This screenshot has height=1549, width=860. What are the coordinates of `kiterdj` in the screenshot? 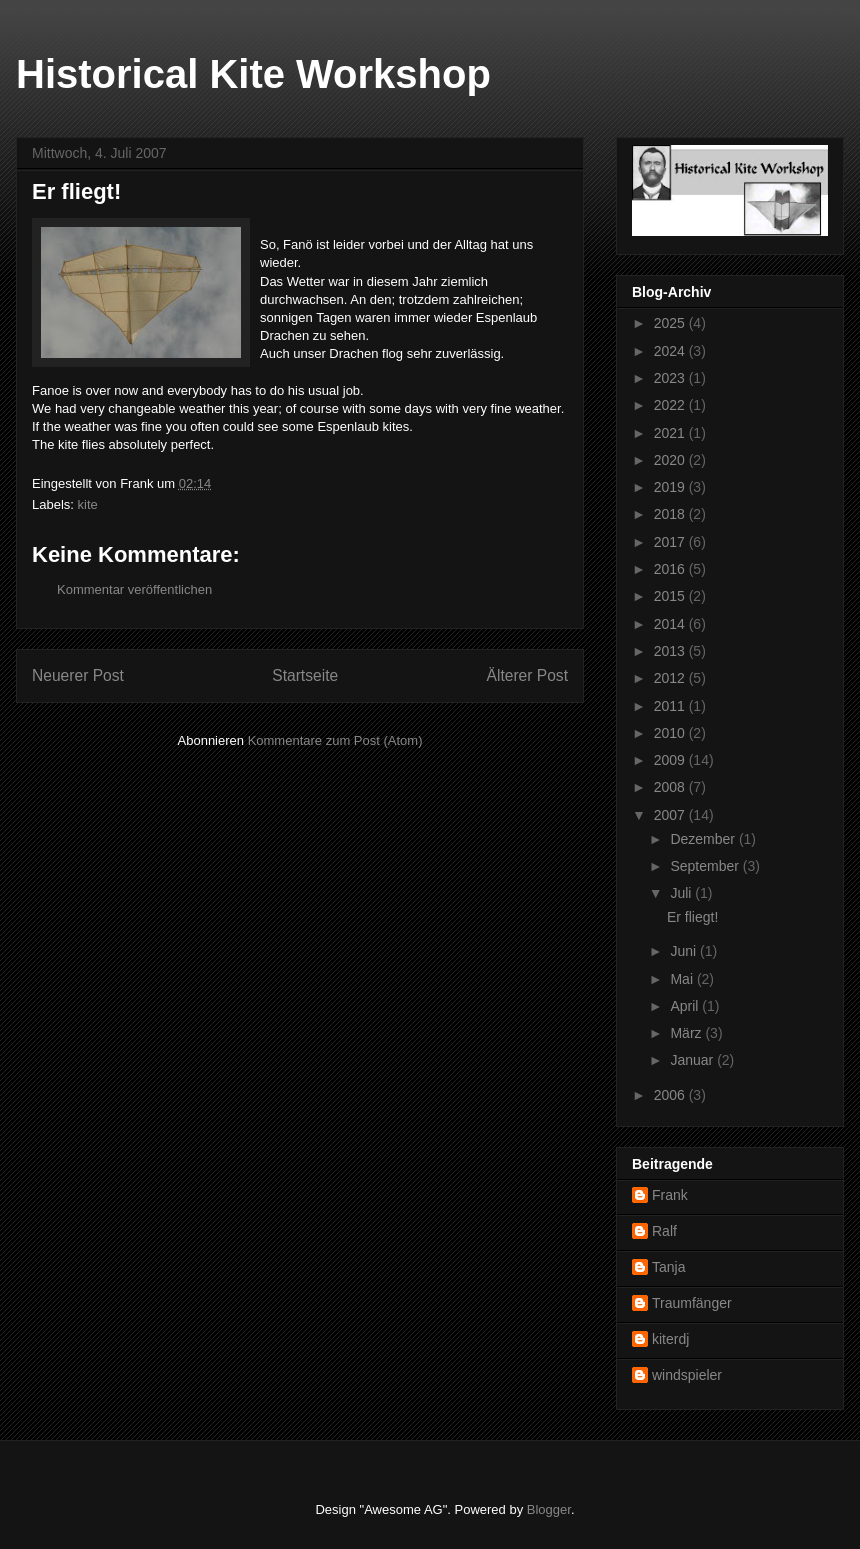 It's located at (670, 1339).